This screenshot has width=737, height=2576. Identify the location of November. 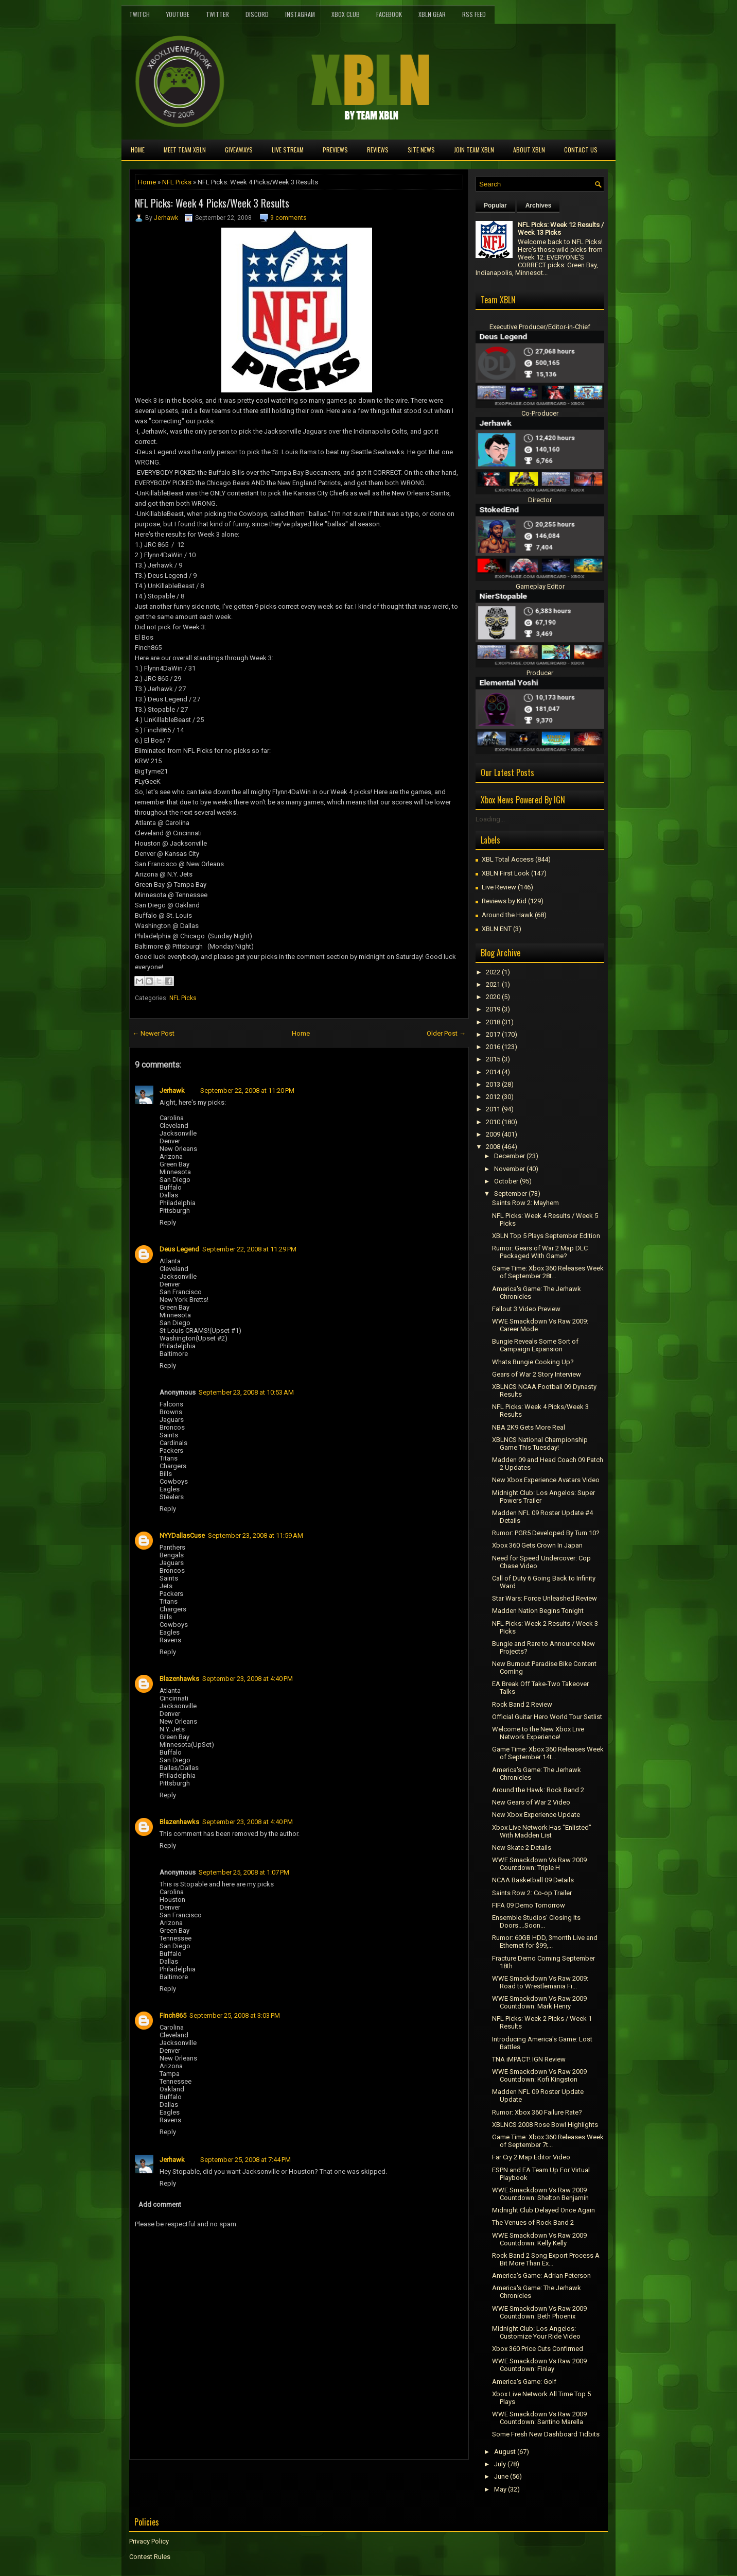
(509, 1169).